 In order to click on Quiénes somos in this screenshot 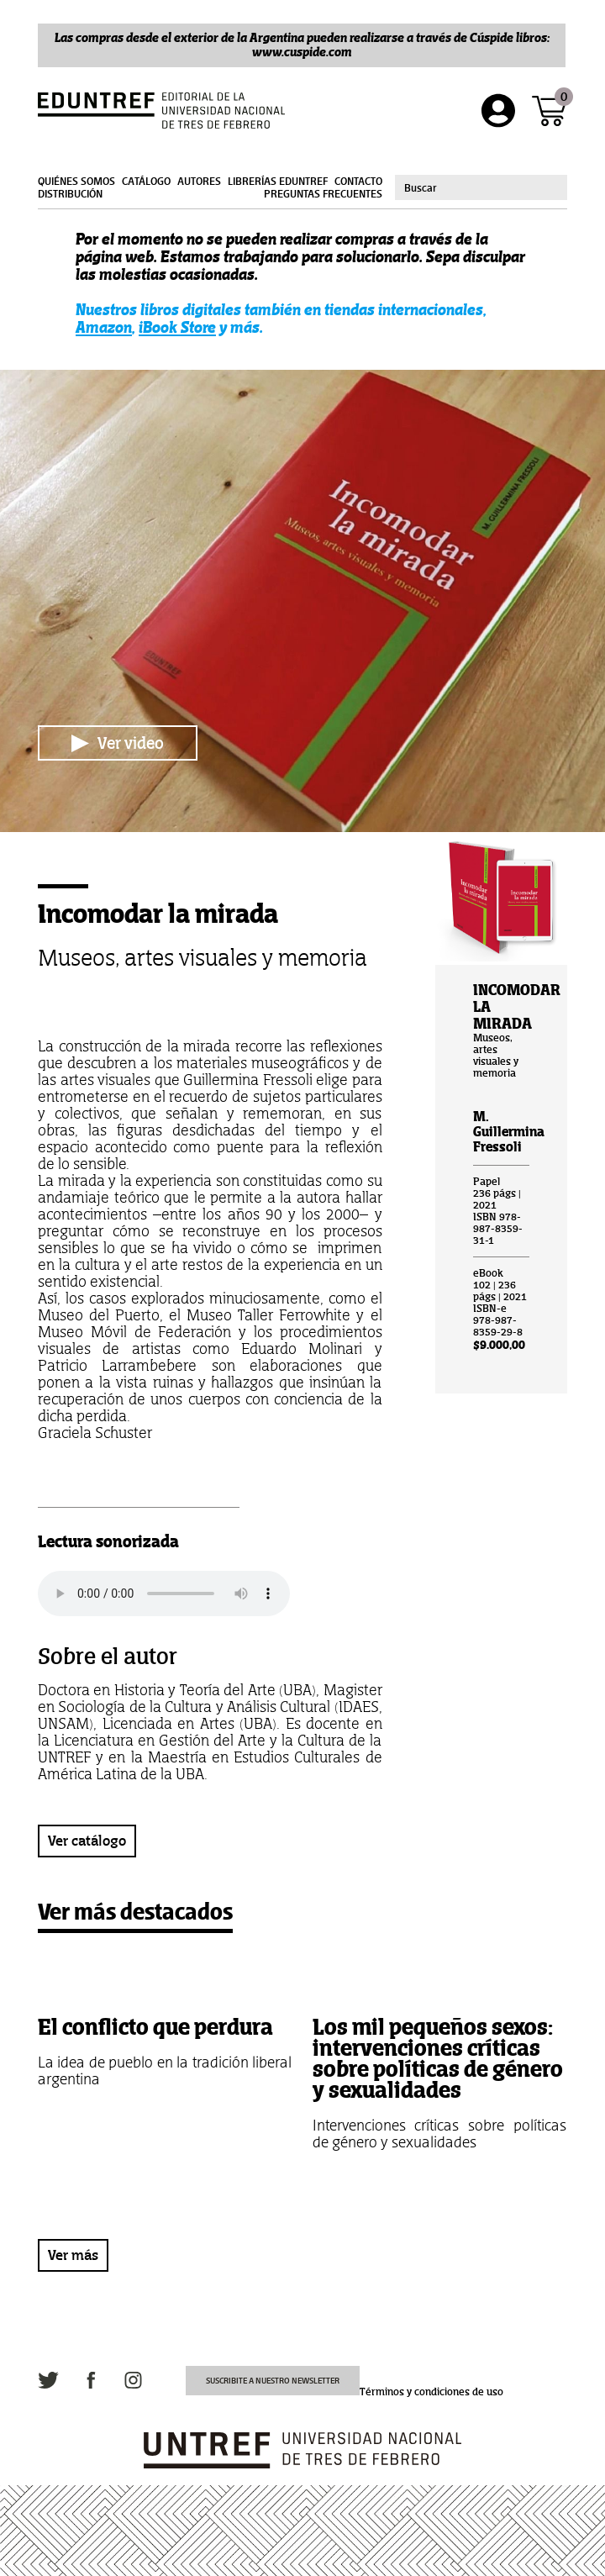, I will do `click(76, 181)`.